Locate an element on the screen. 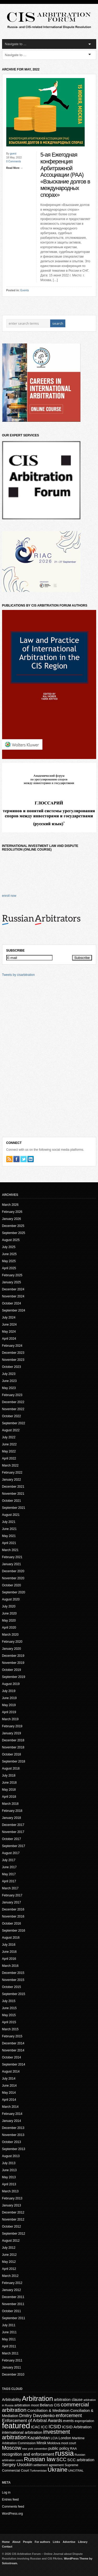 This screenshot has height=2576, width=98. June 2019 is located at coordinates (9, 1698).